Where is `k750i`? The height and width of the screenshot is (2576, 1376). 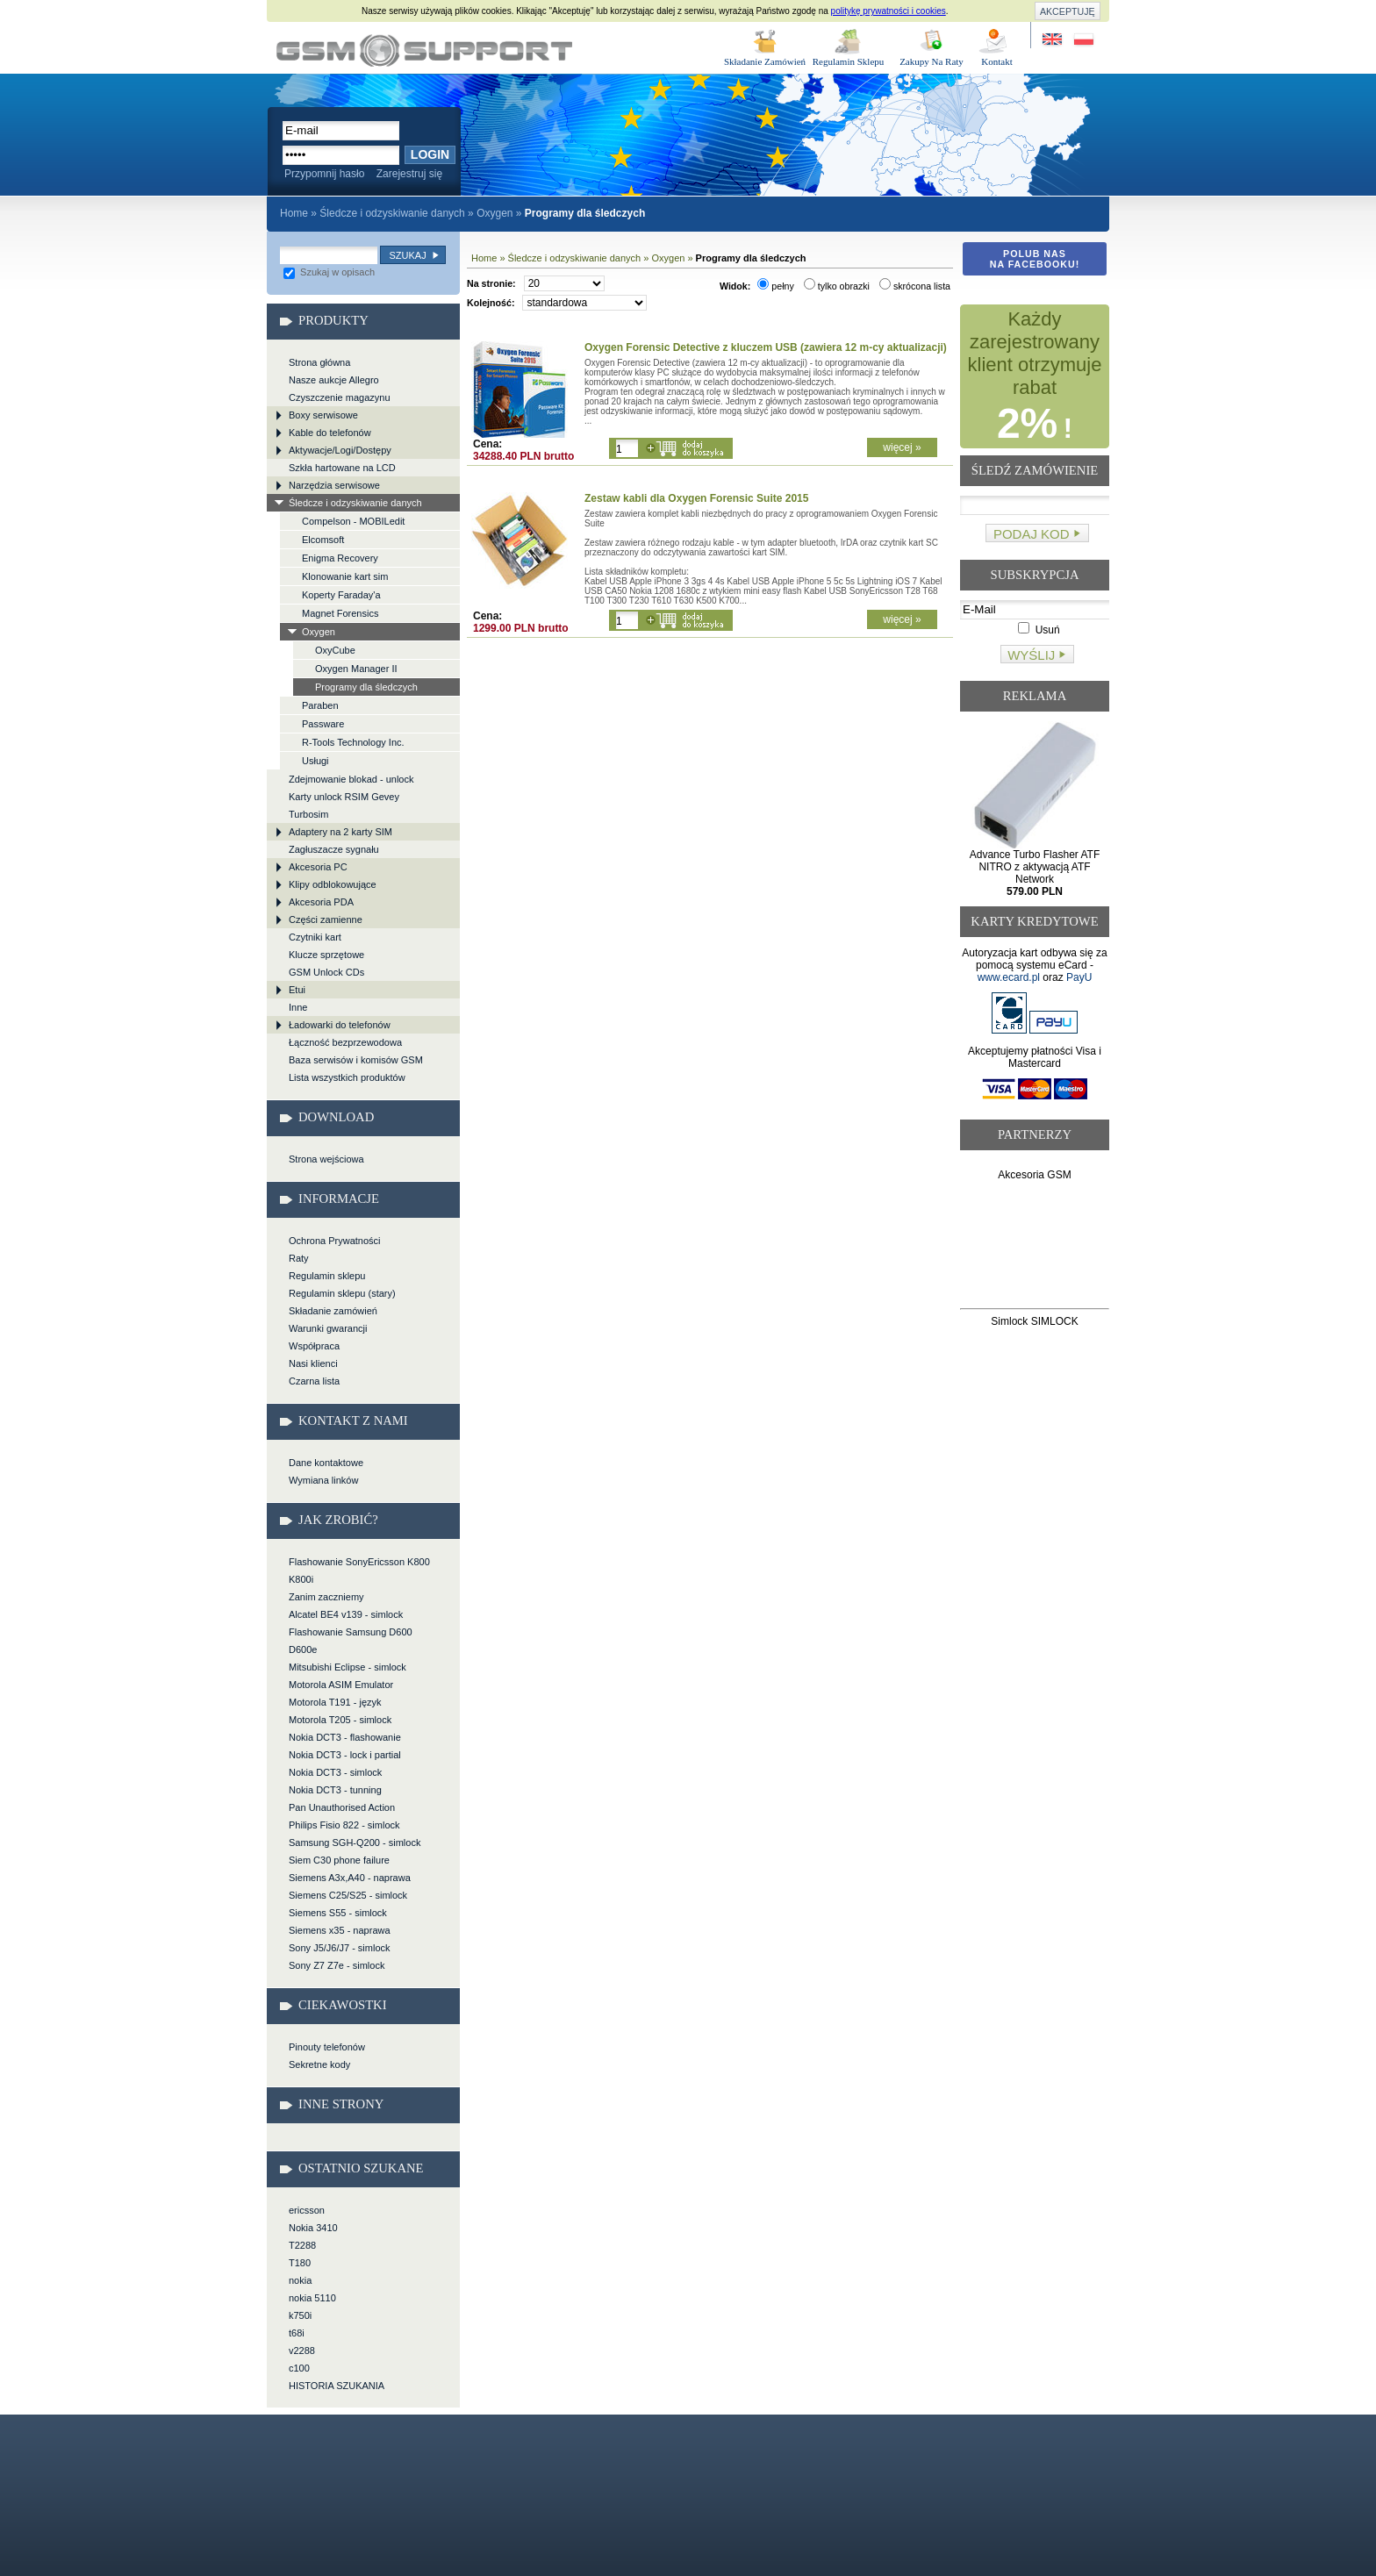
k750i is located at coordinates (300, 2315).